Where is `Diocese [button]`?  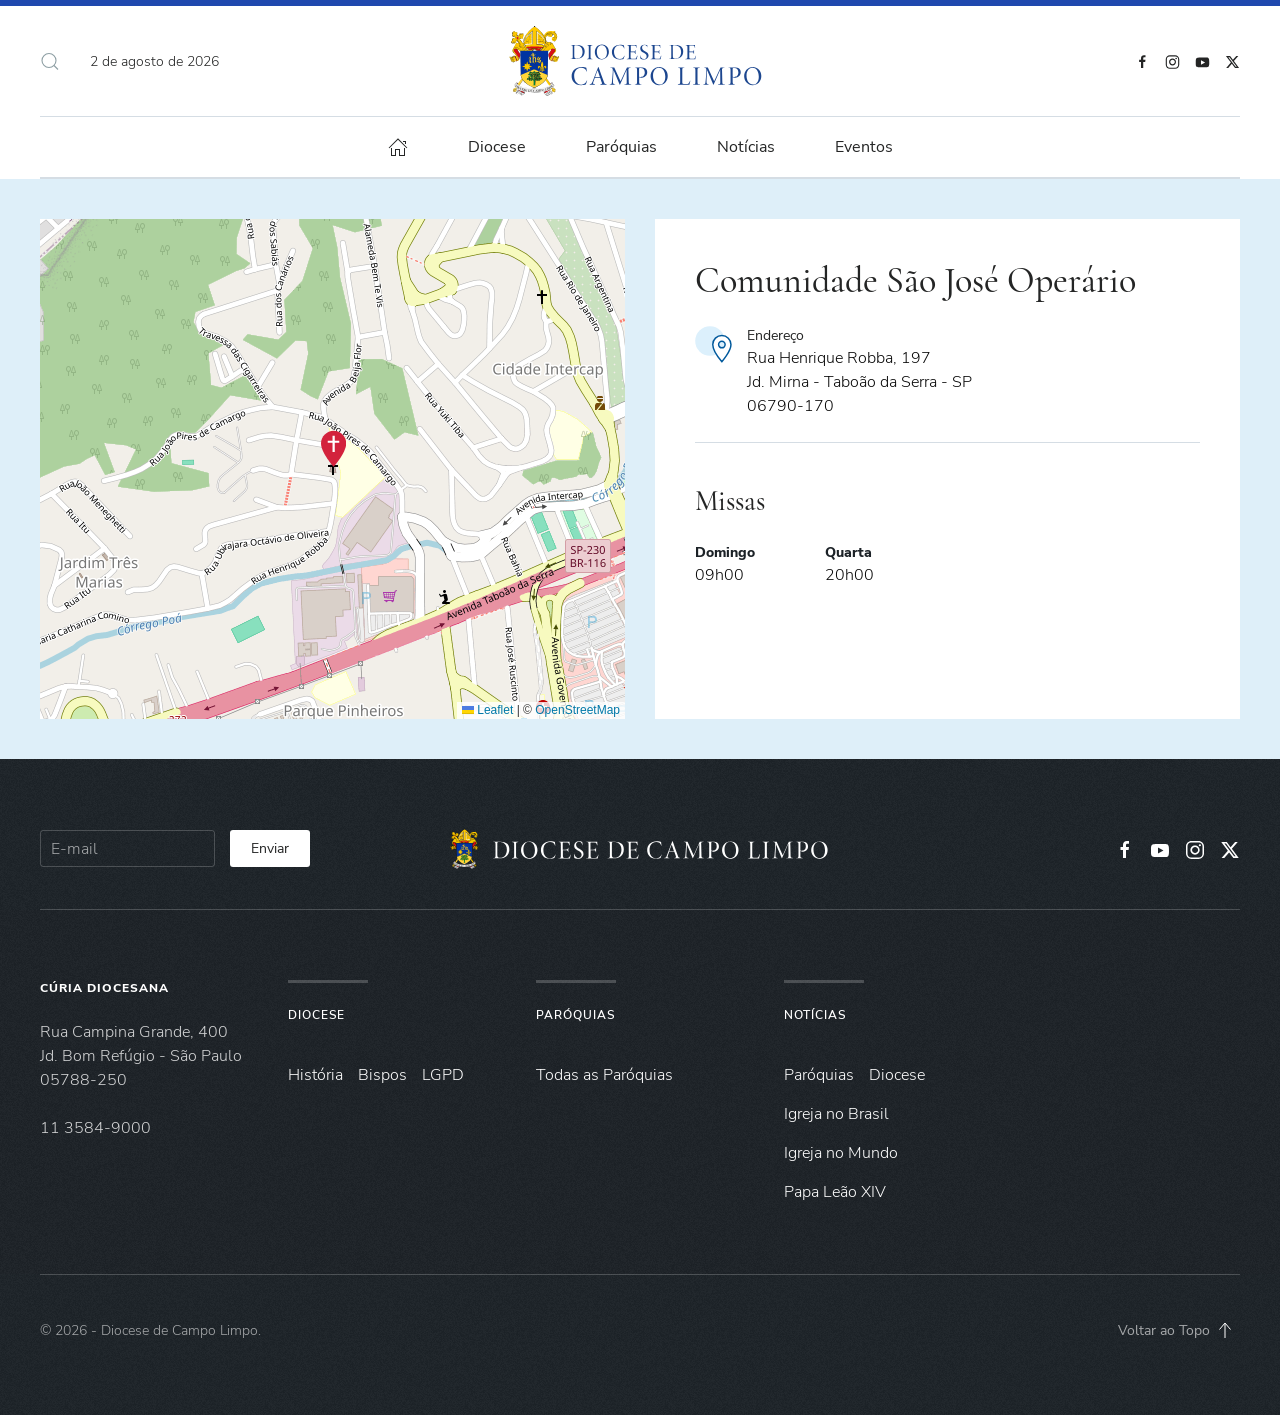 Diocese [button] is located at coordinates (497, 147).